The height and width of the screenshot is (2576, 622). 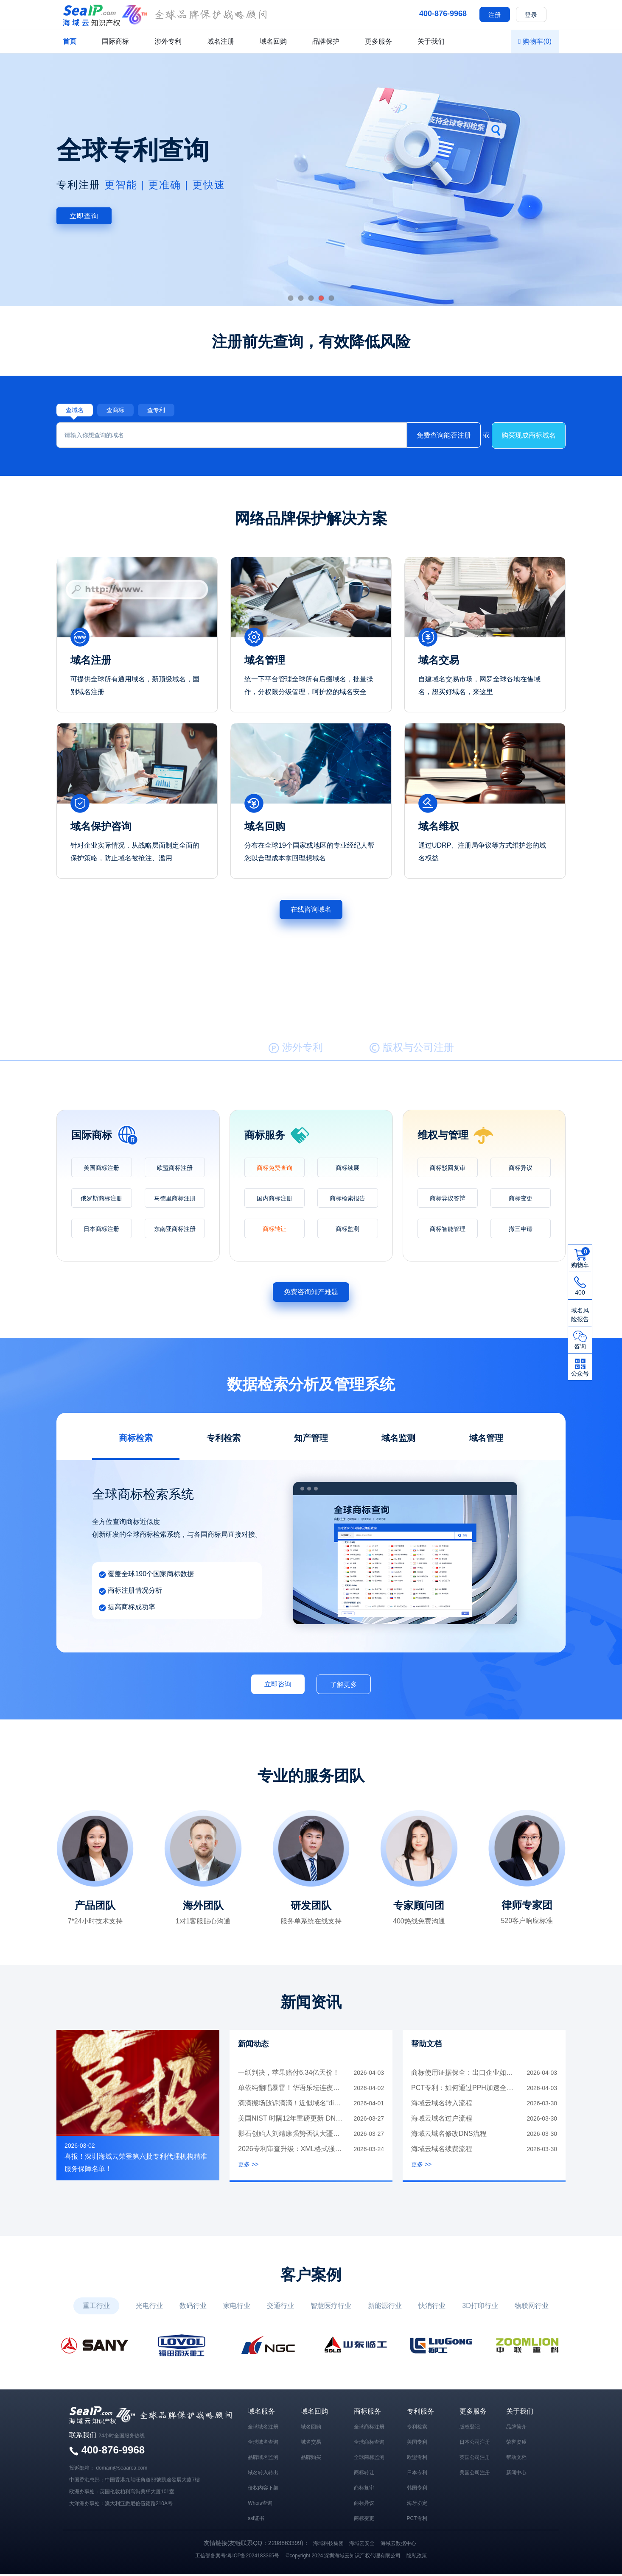 I want to click on 商标复审, so click(x=364, y=2489).